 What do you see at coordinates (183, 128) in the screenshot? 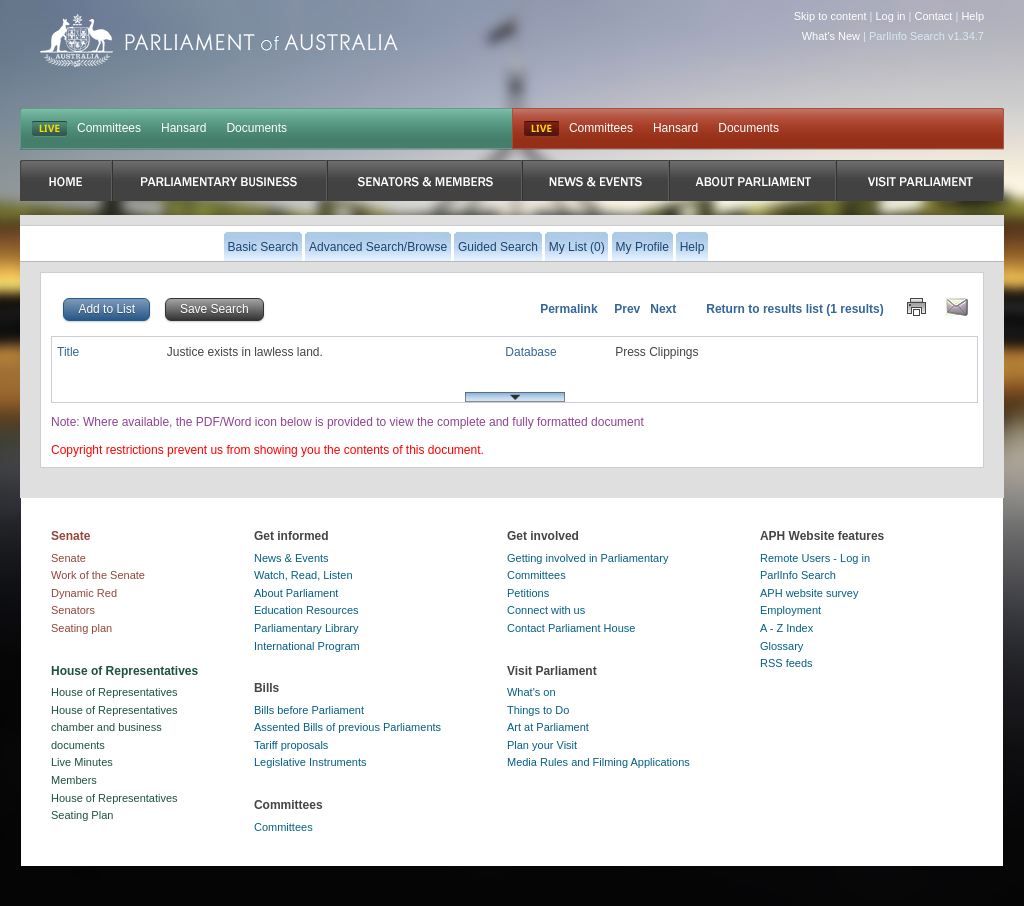
I see `Hansard` at bounding box center [183, 128].